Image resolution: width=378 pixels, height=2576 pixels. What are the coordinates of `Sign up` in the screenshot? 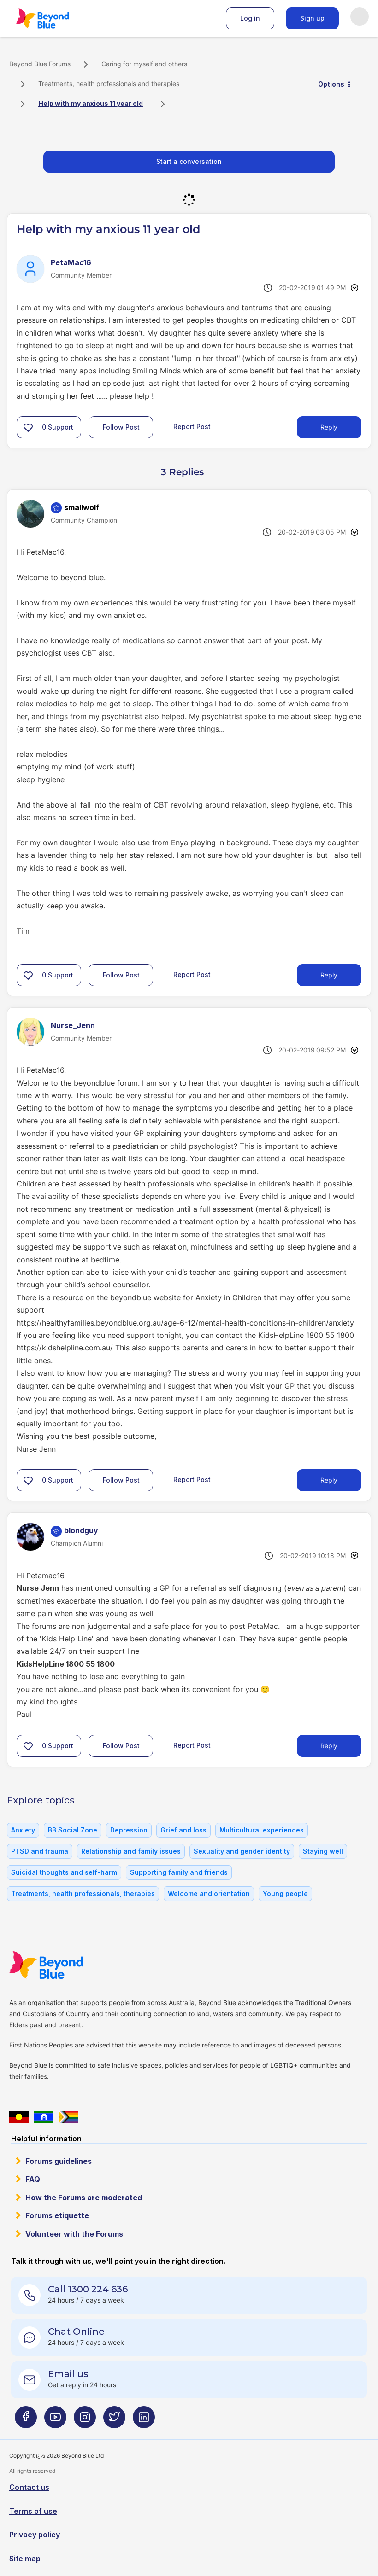 It's located at (312, 18).